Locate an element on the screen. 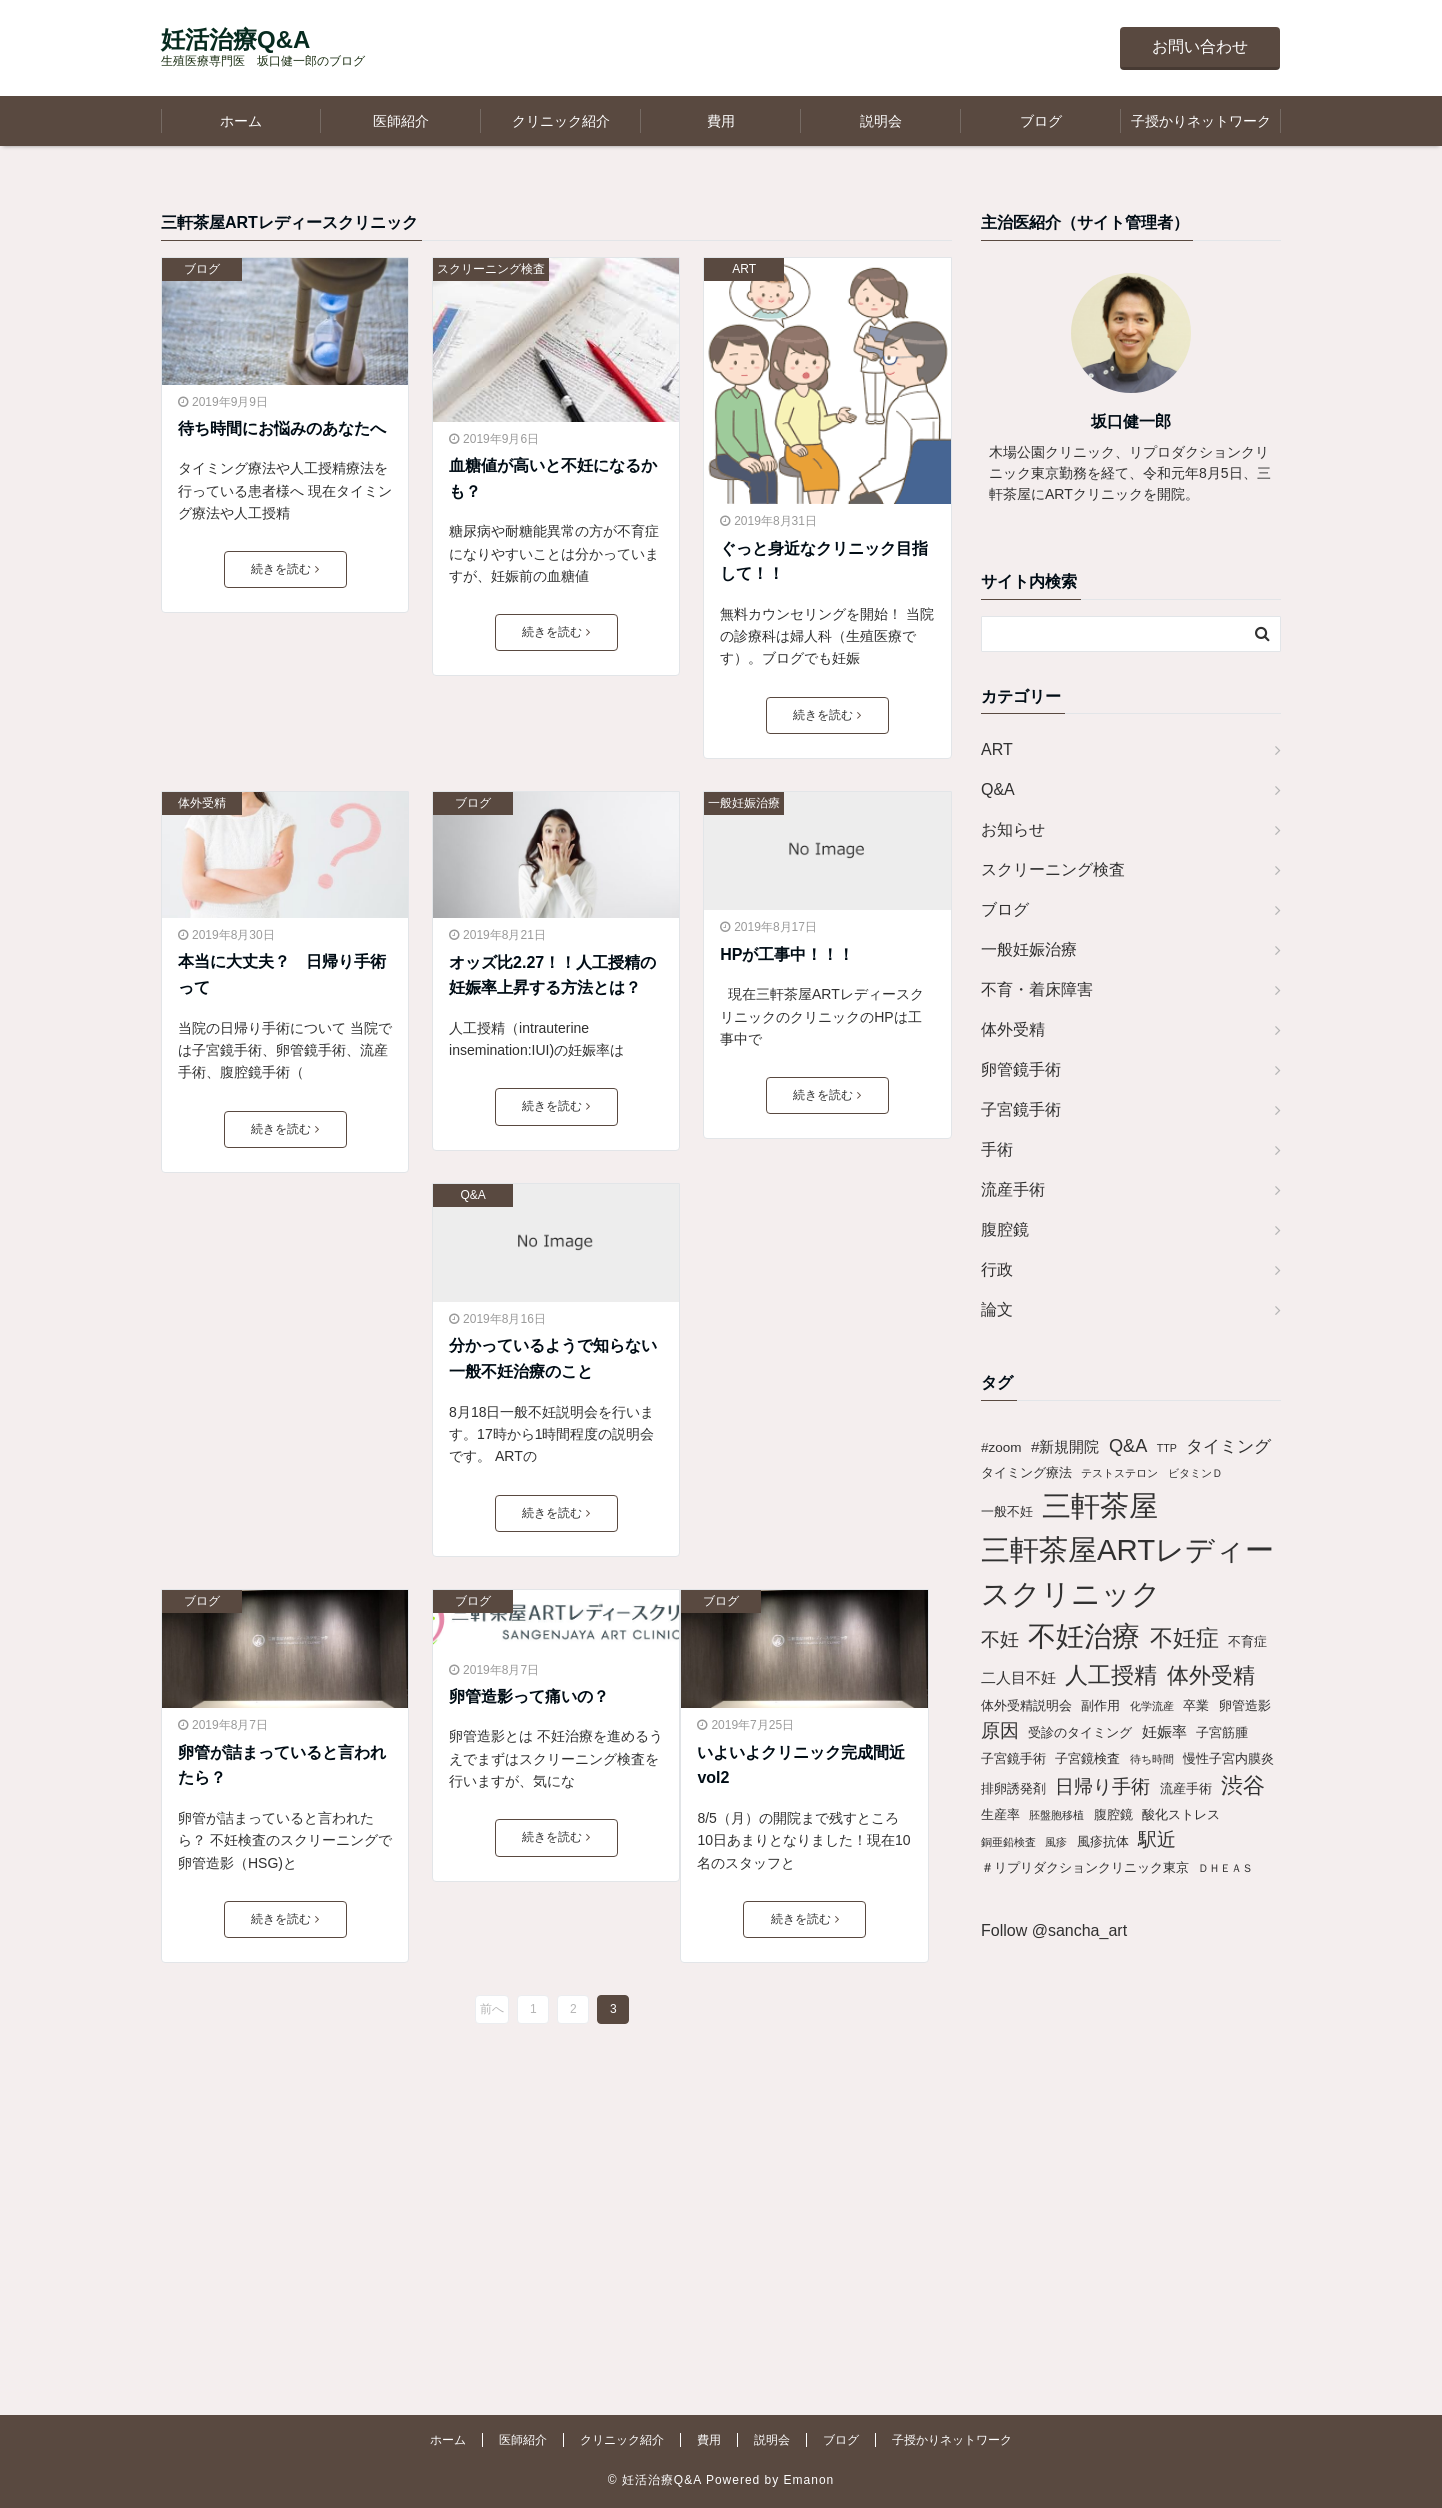 The image size is (1442, 2508). オッズ比2.27！！人工授精の妊娠率上昇する方法とは？ is located at coordinates (552, 975).